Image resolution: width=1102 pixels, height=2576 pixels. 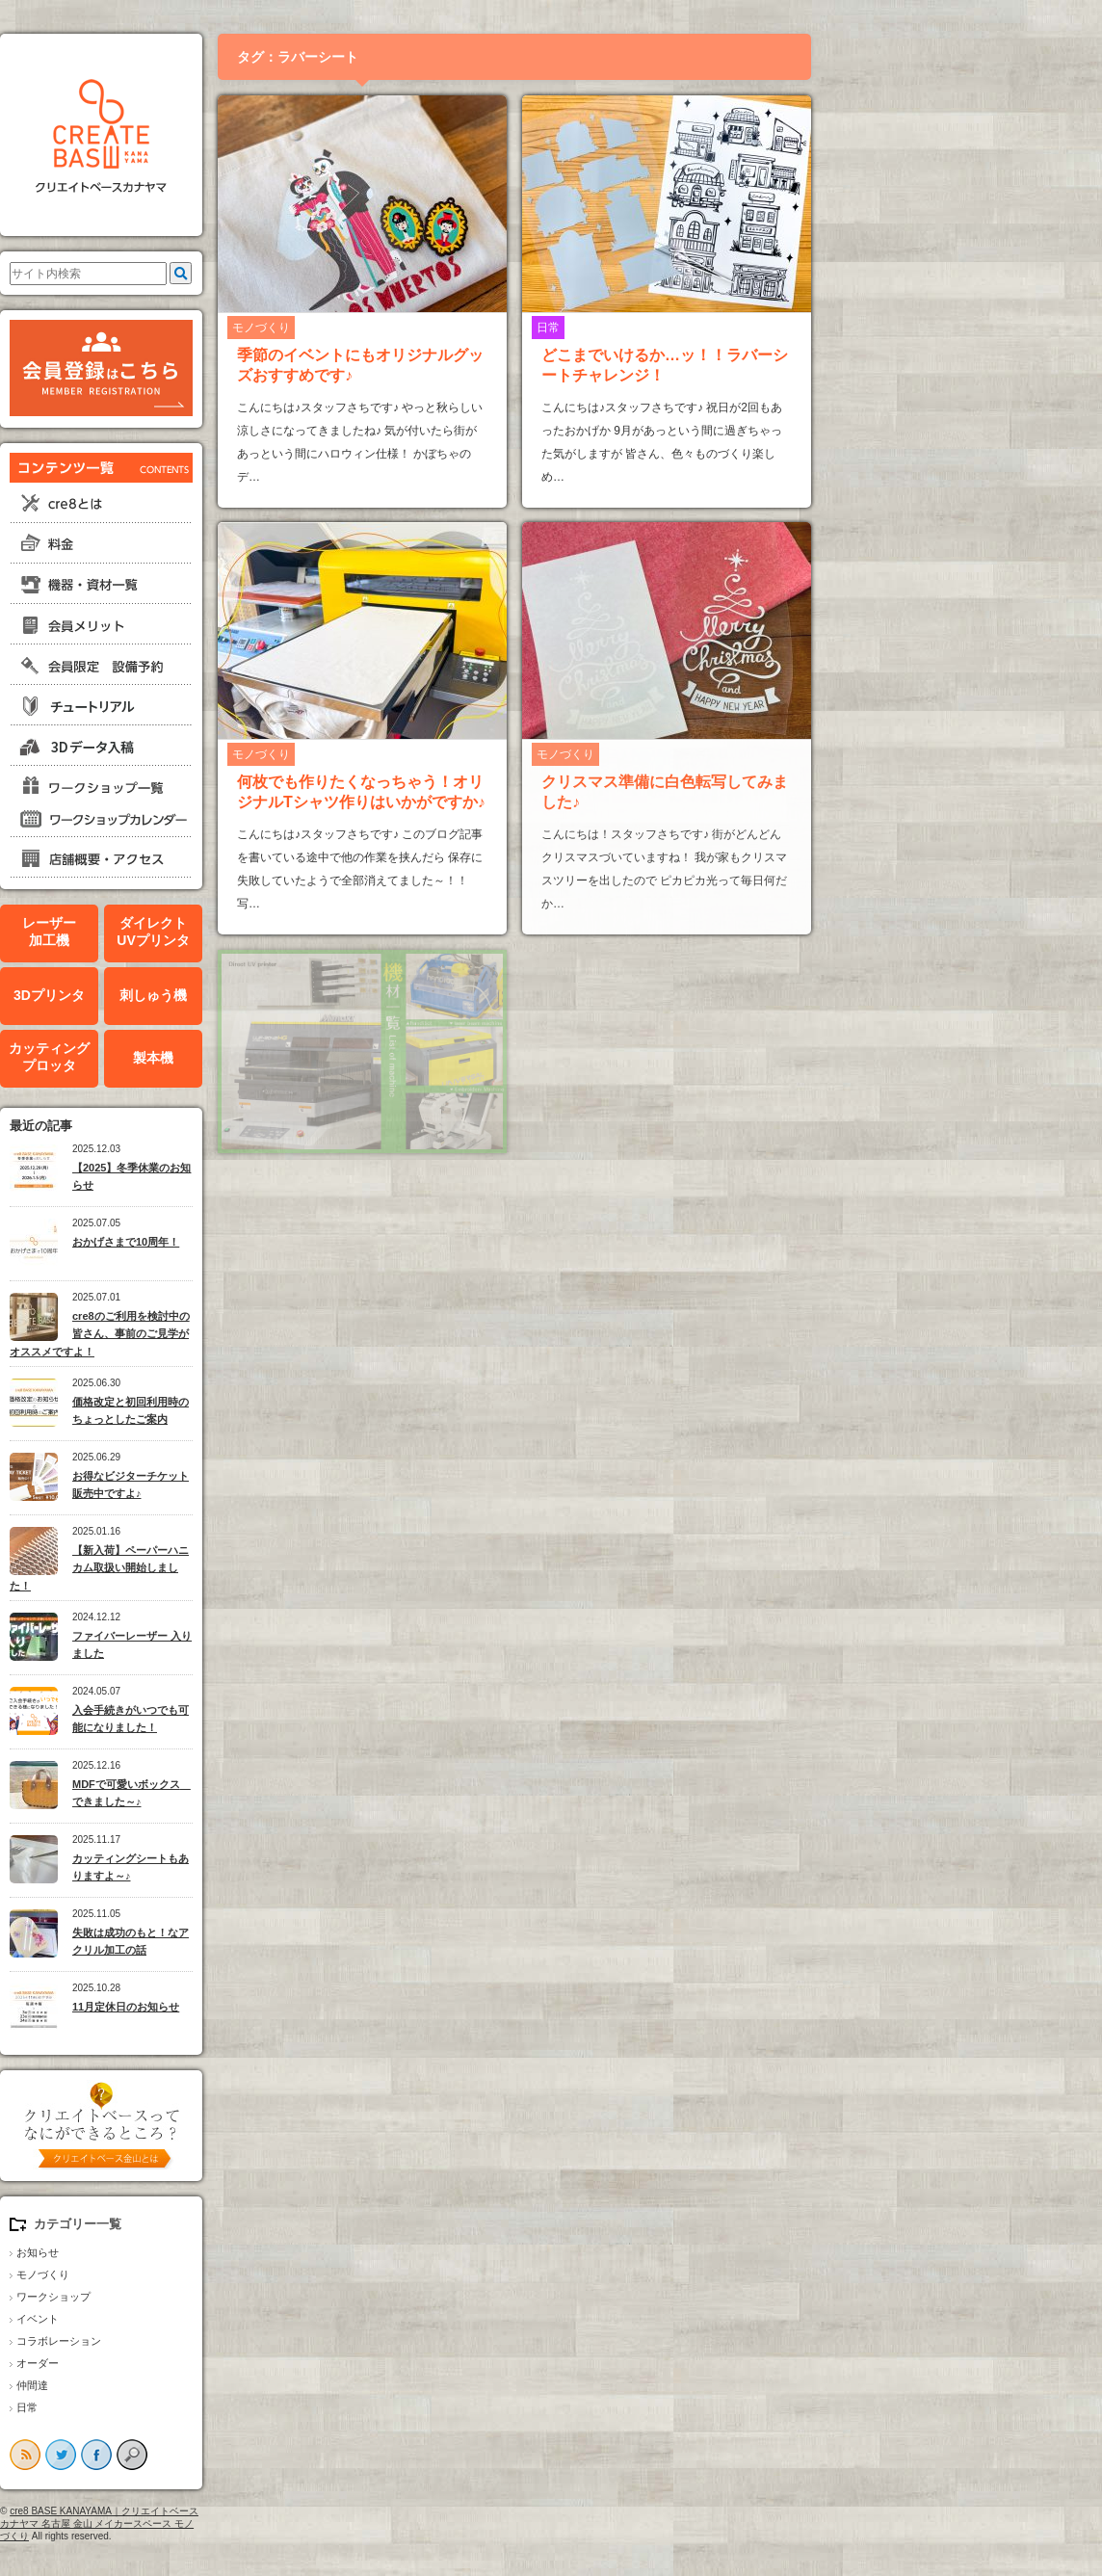 I want to click on ファイバーレーザー 入りました, so click(x=273, y=1645).